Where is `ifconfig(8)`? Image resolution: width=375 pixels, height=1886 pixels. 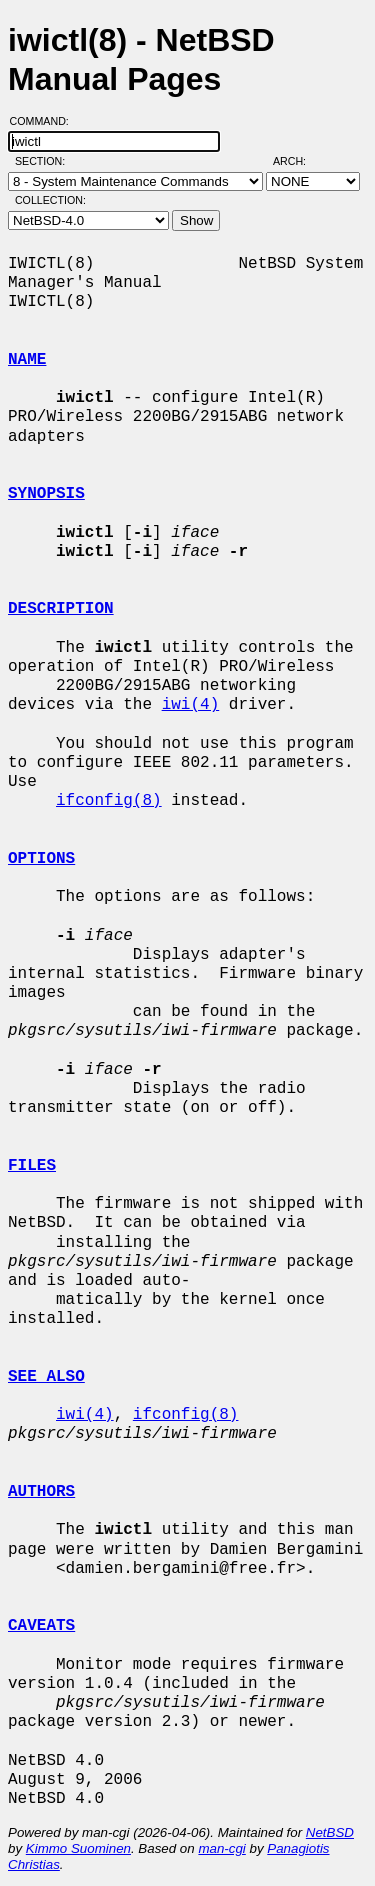
ifconfig(8) is located at coordinates (109, 801).